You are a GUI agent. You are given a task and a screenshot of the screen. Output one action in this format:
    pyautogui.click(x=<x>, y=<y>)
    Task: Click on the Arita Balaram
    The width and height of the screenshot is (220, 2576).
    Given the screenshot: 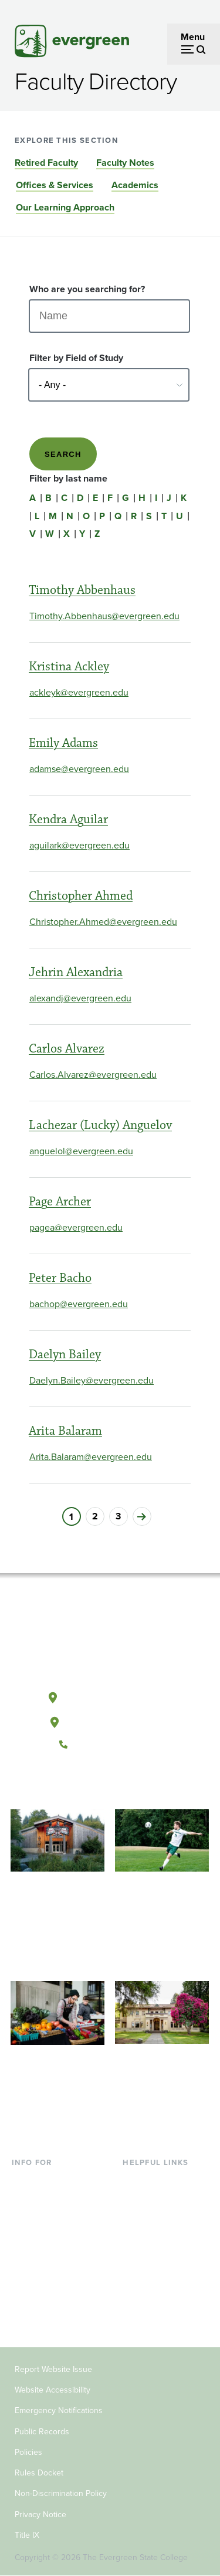 What is the action you would take?
    pyautogui.click(x=65, y=1431)
    